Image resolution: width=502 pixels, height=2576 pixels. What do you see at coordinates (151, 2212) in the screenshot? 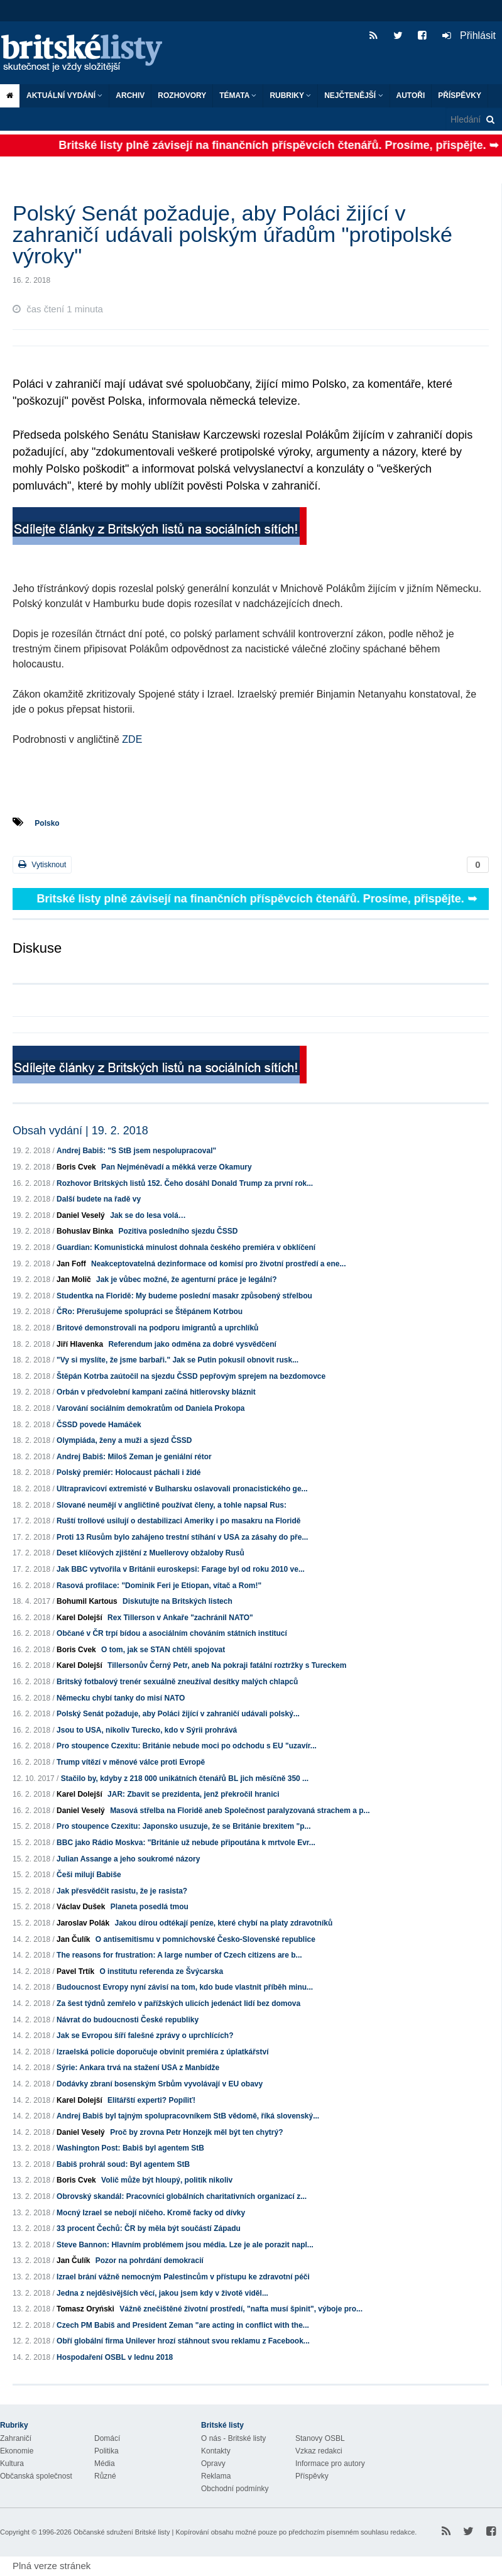
I see `Mocný Izrael se nebojí ničeho. Kromě facky od dívky` at bounding box center [151, 2212].